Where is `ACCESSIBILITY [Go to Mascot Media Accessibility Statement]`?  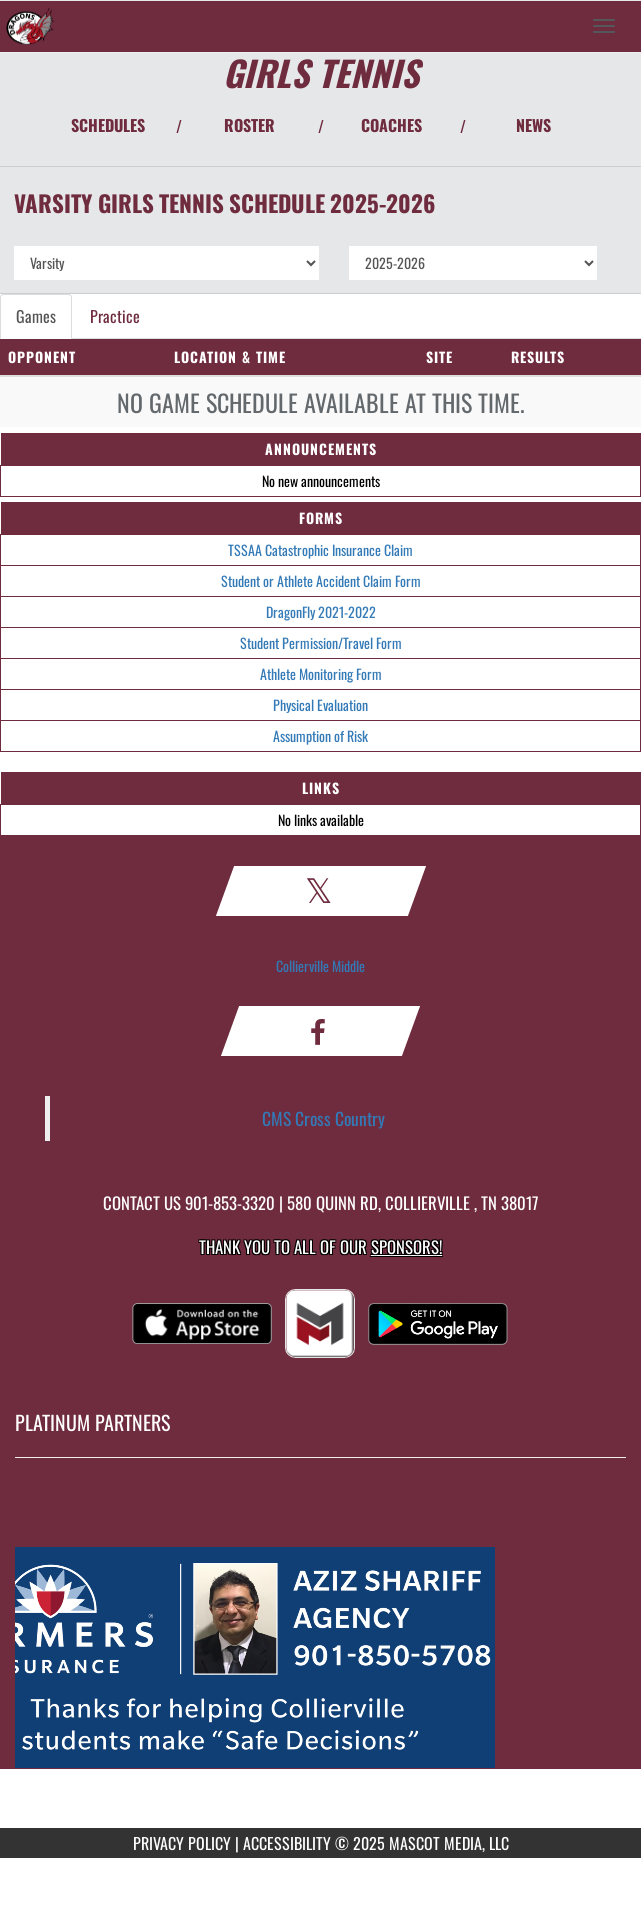
ACCESSIBILITY [Go to Mascot Media Accessibility Statement] is located at coordinates (287, 1843).